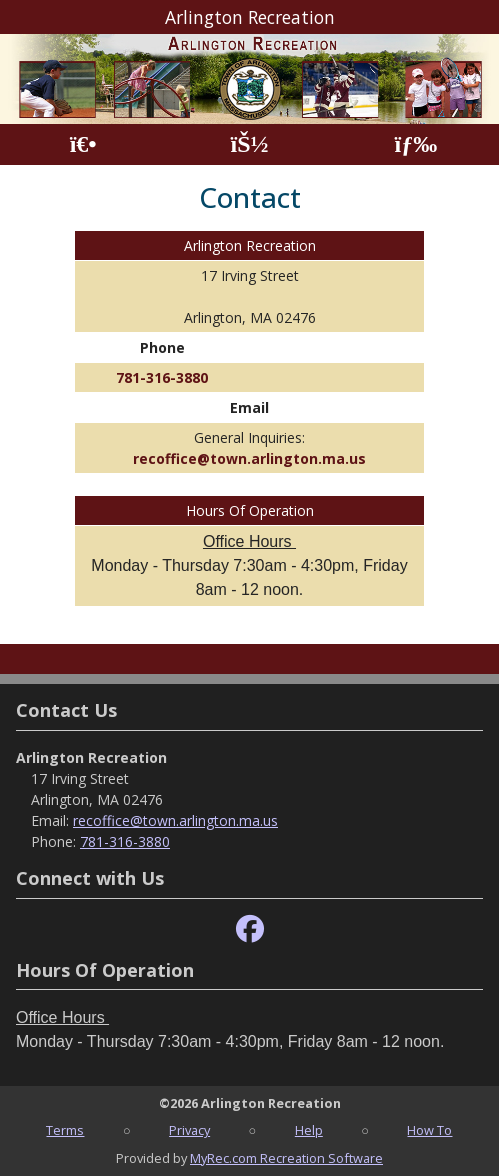  Describe the element at coordinates (162, 377) in the screenshot. I see `781-316-3880` at that location.